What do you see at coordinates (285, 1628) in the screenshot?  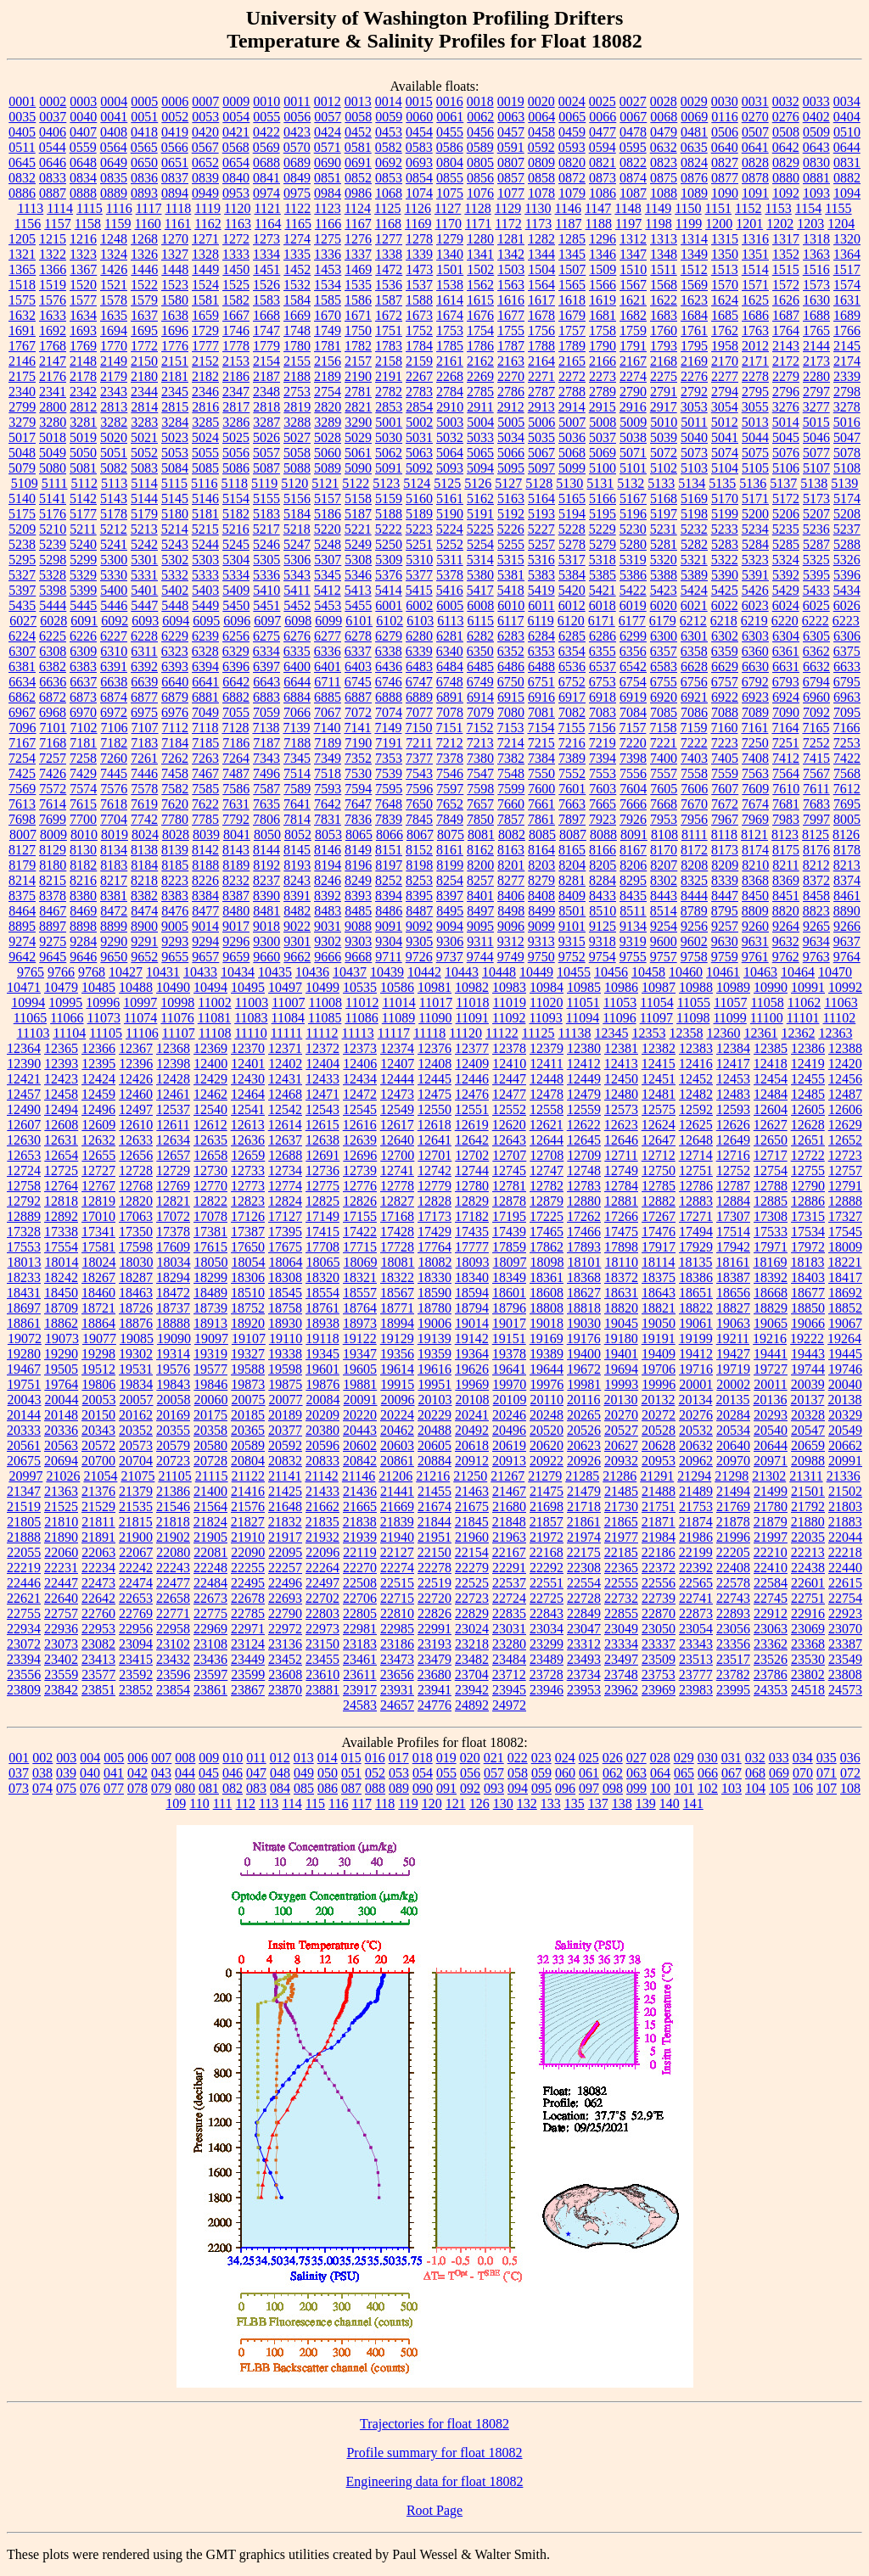 I see `22972` at bounding box center [285, 1628].